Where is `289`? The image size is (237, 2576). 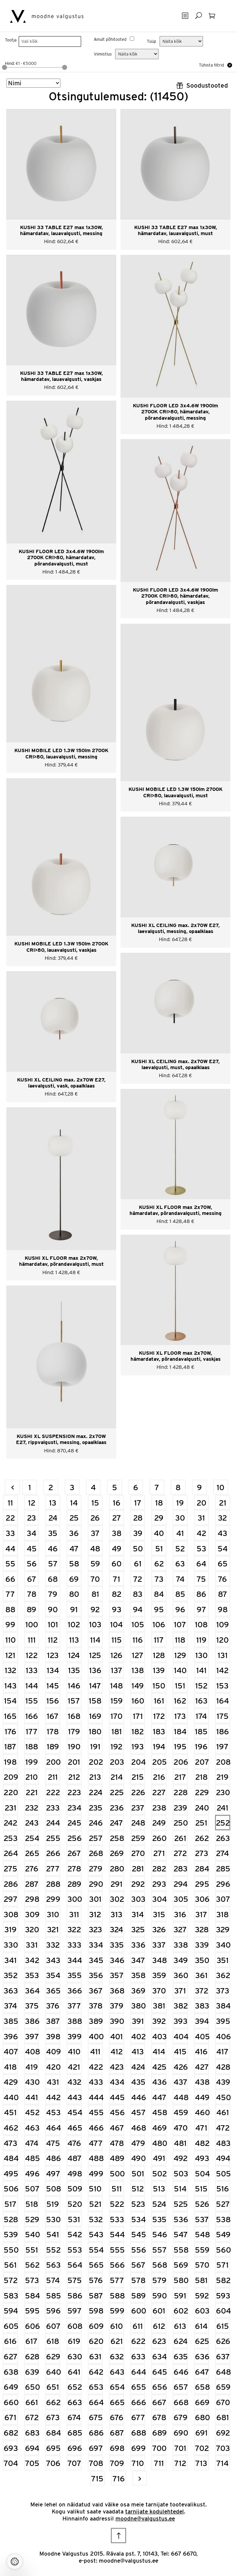 289 is located at coordinates (74, 1883).